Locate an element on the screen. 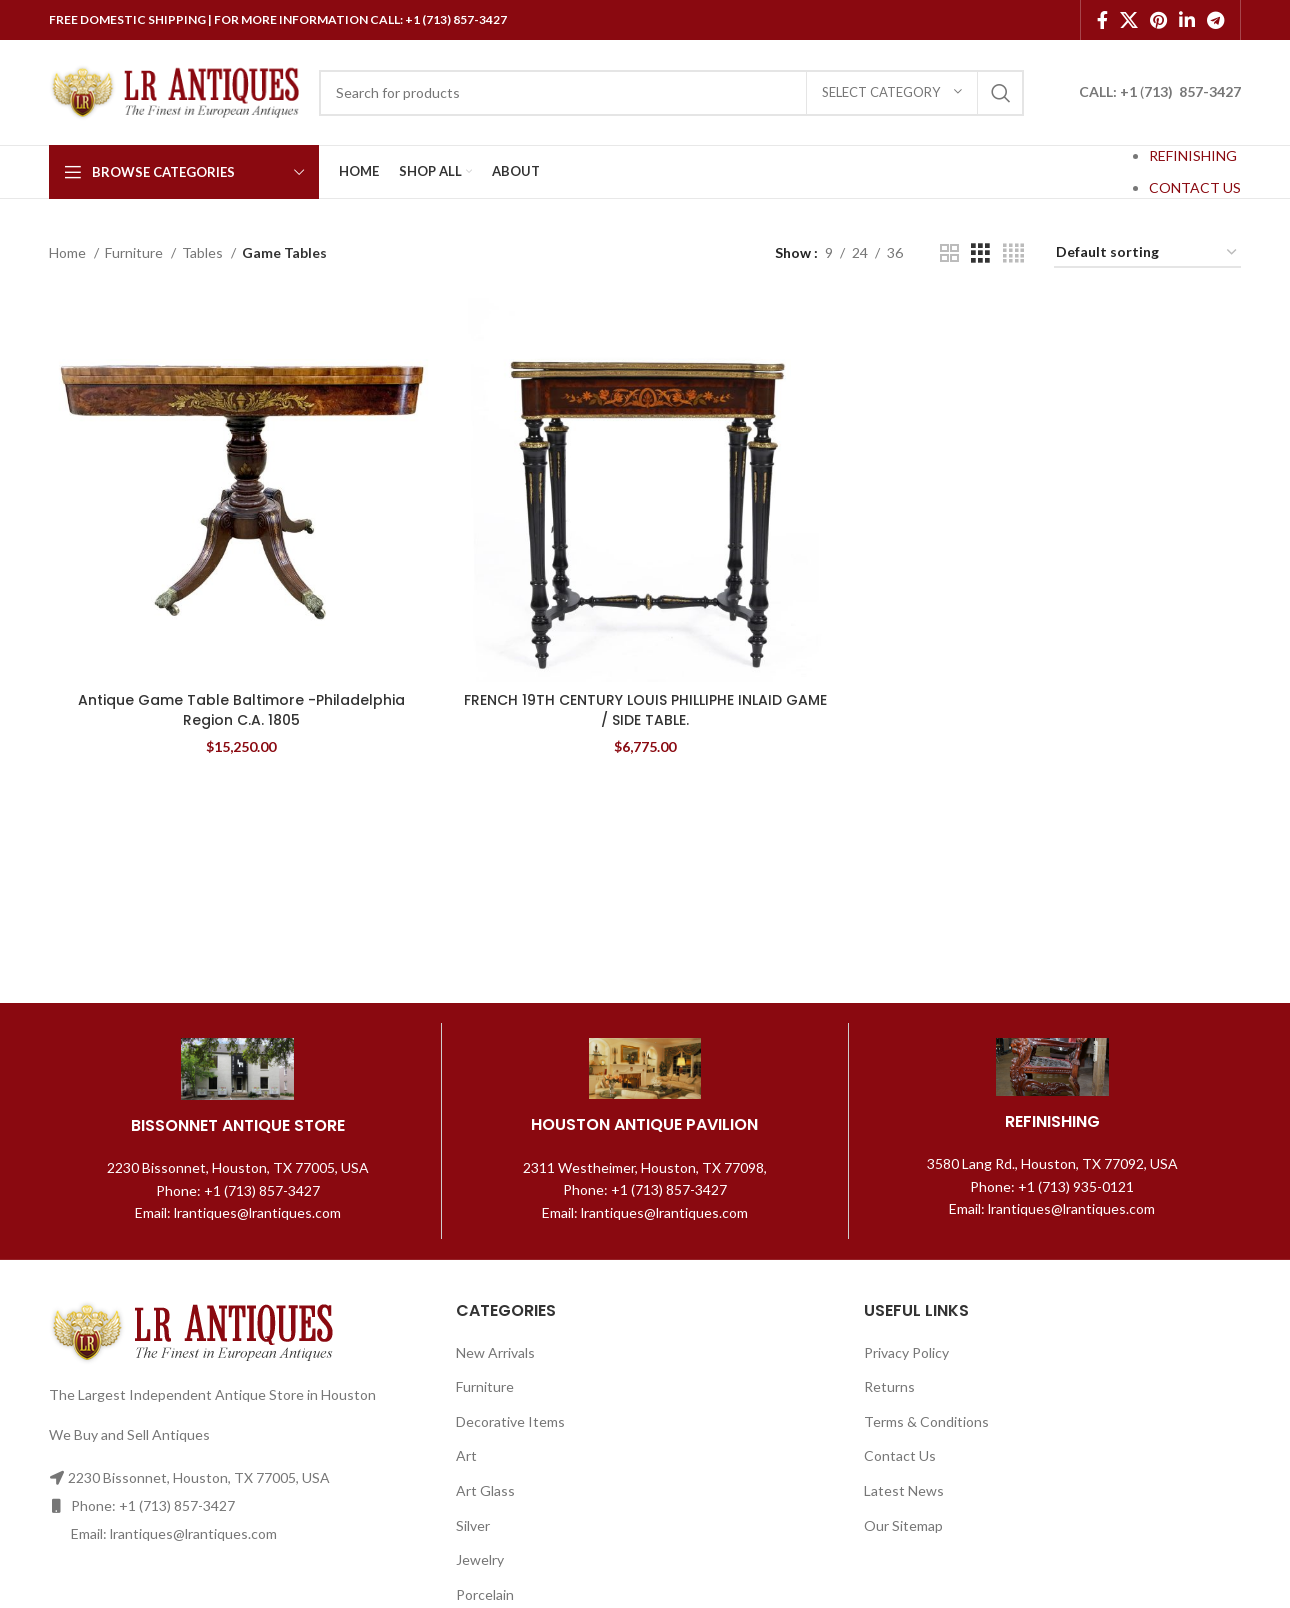  Home is located at coordinates (69, 252).